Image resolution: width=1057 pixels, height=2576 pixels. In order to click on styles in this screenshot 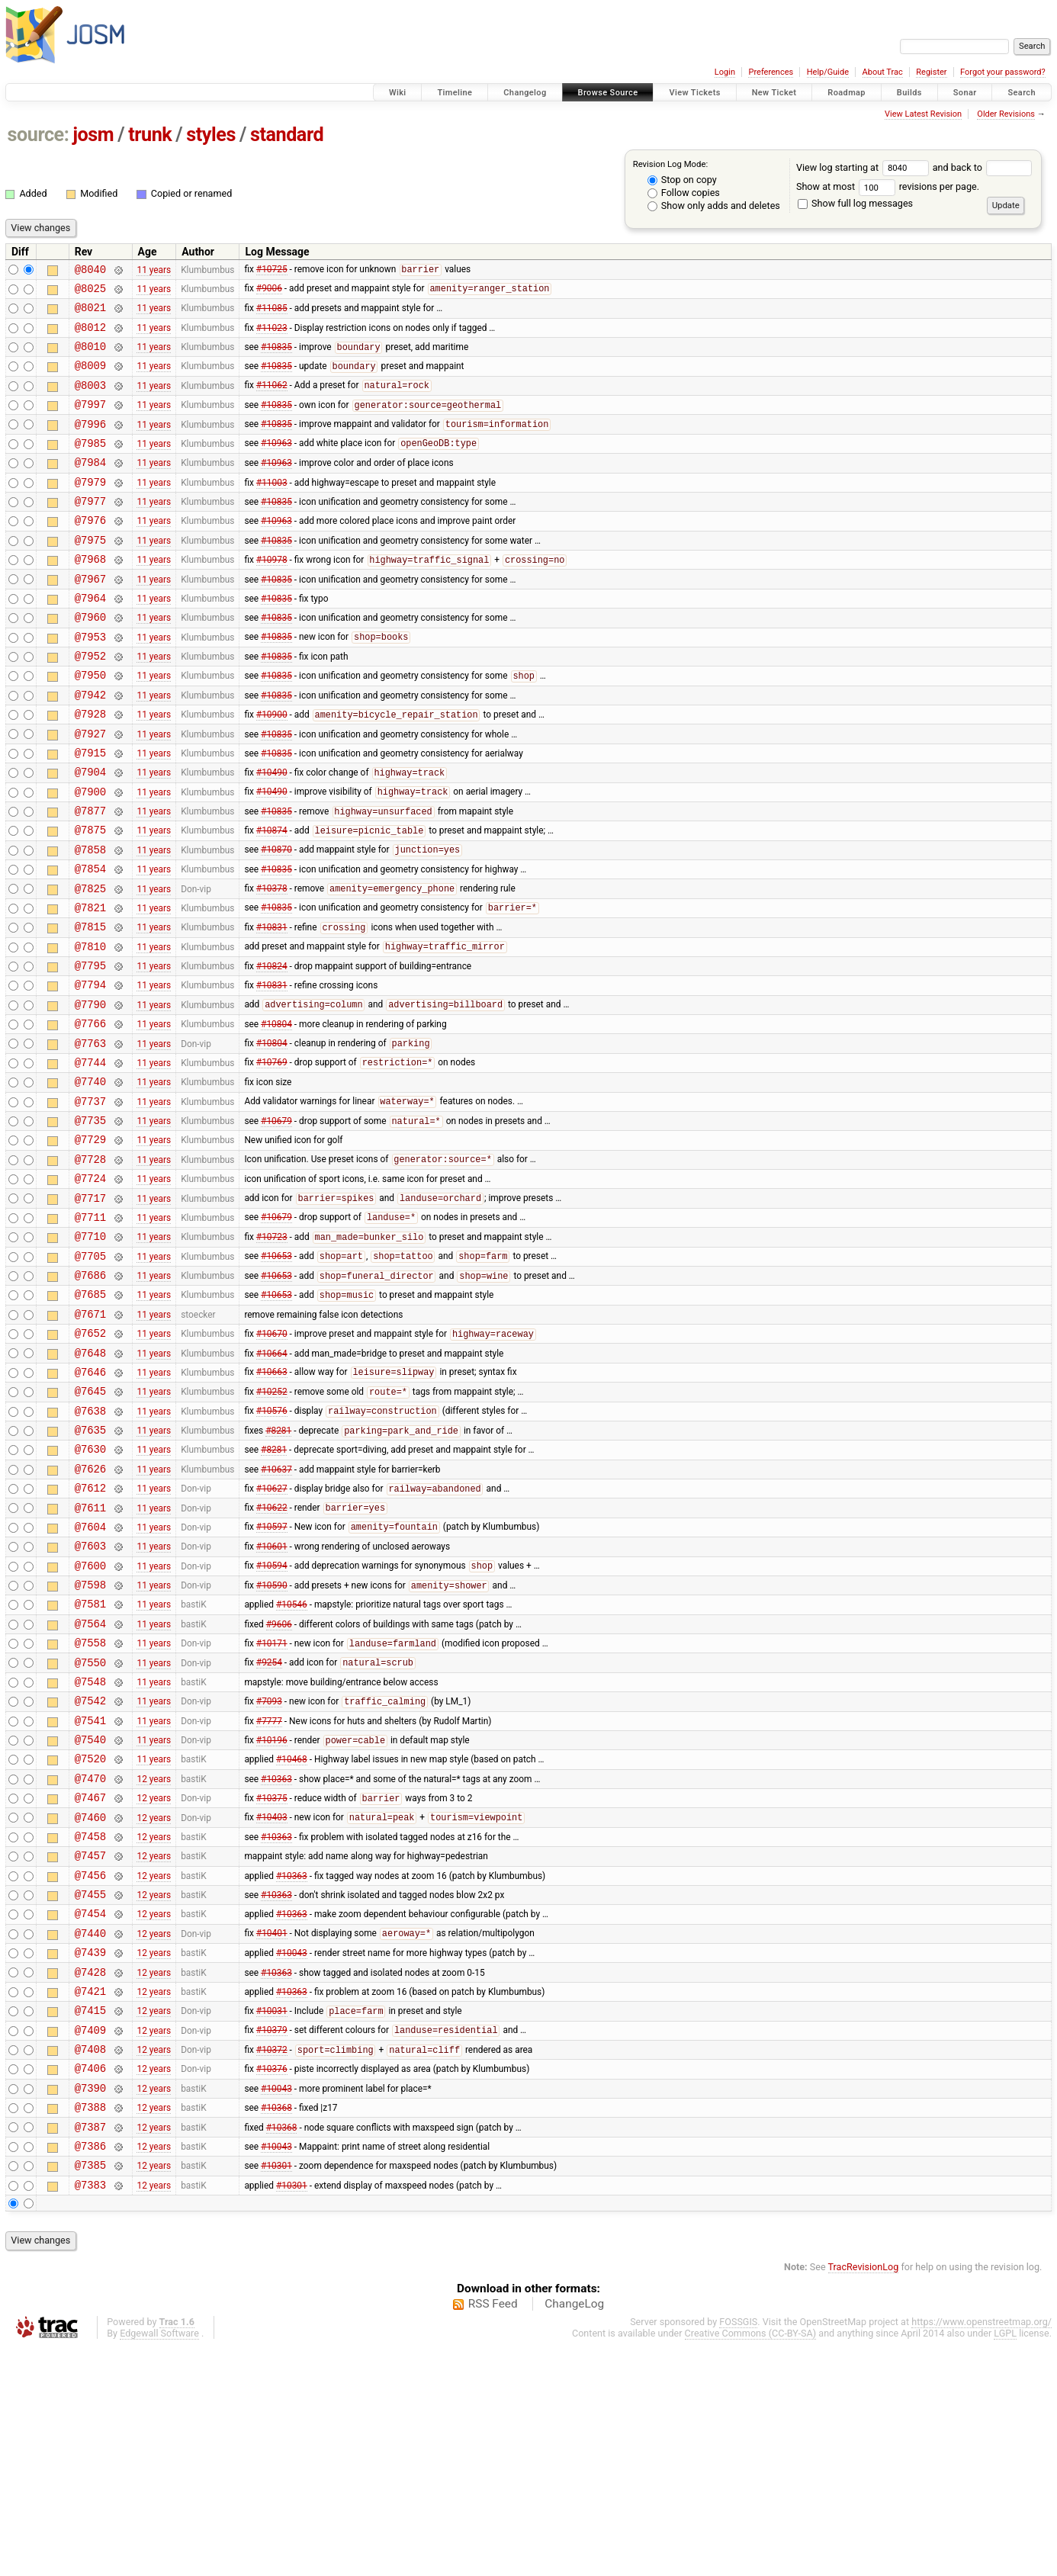, I will do `click(211, 135)`.